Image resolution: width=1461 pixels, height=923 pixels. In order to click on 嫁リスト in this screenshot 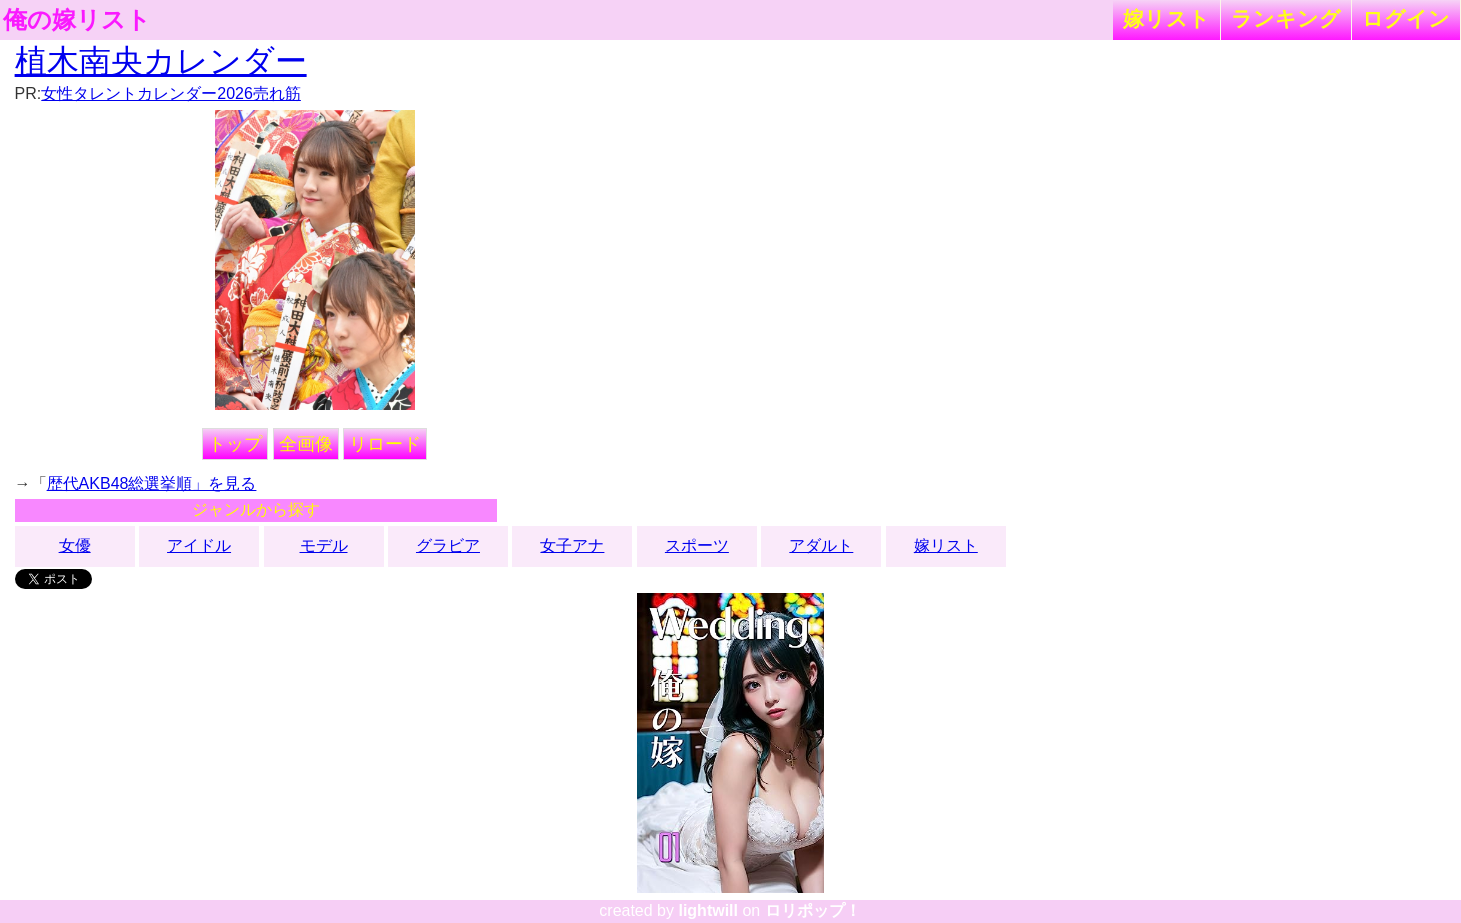, I will do `click(1166, 18)`.